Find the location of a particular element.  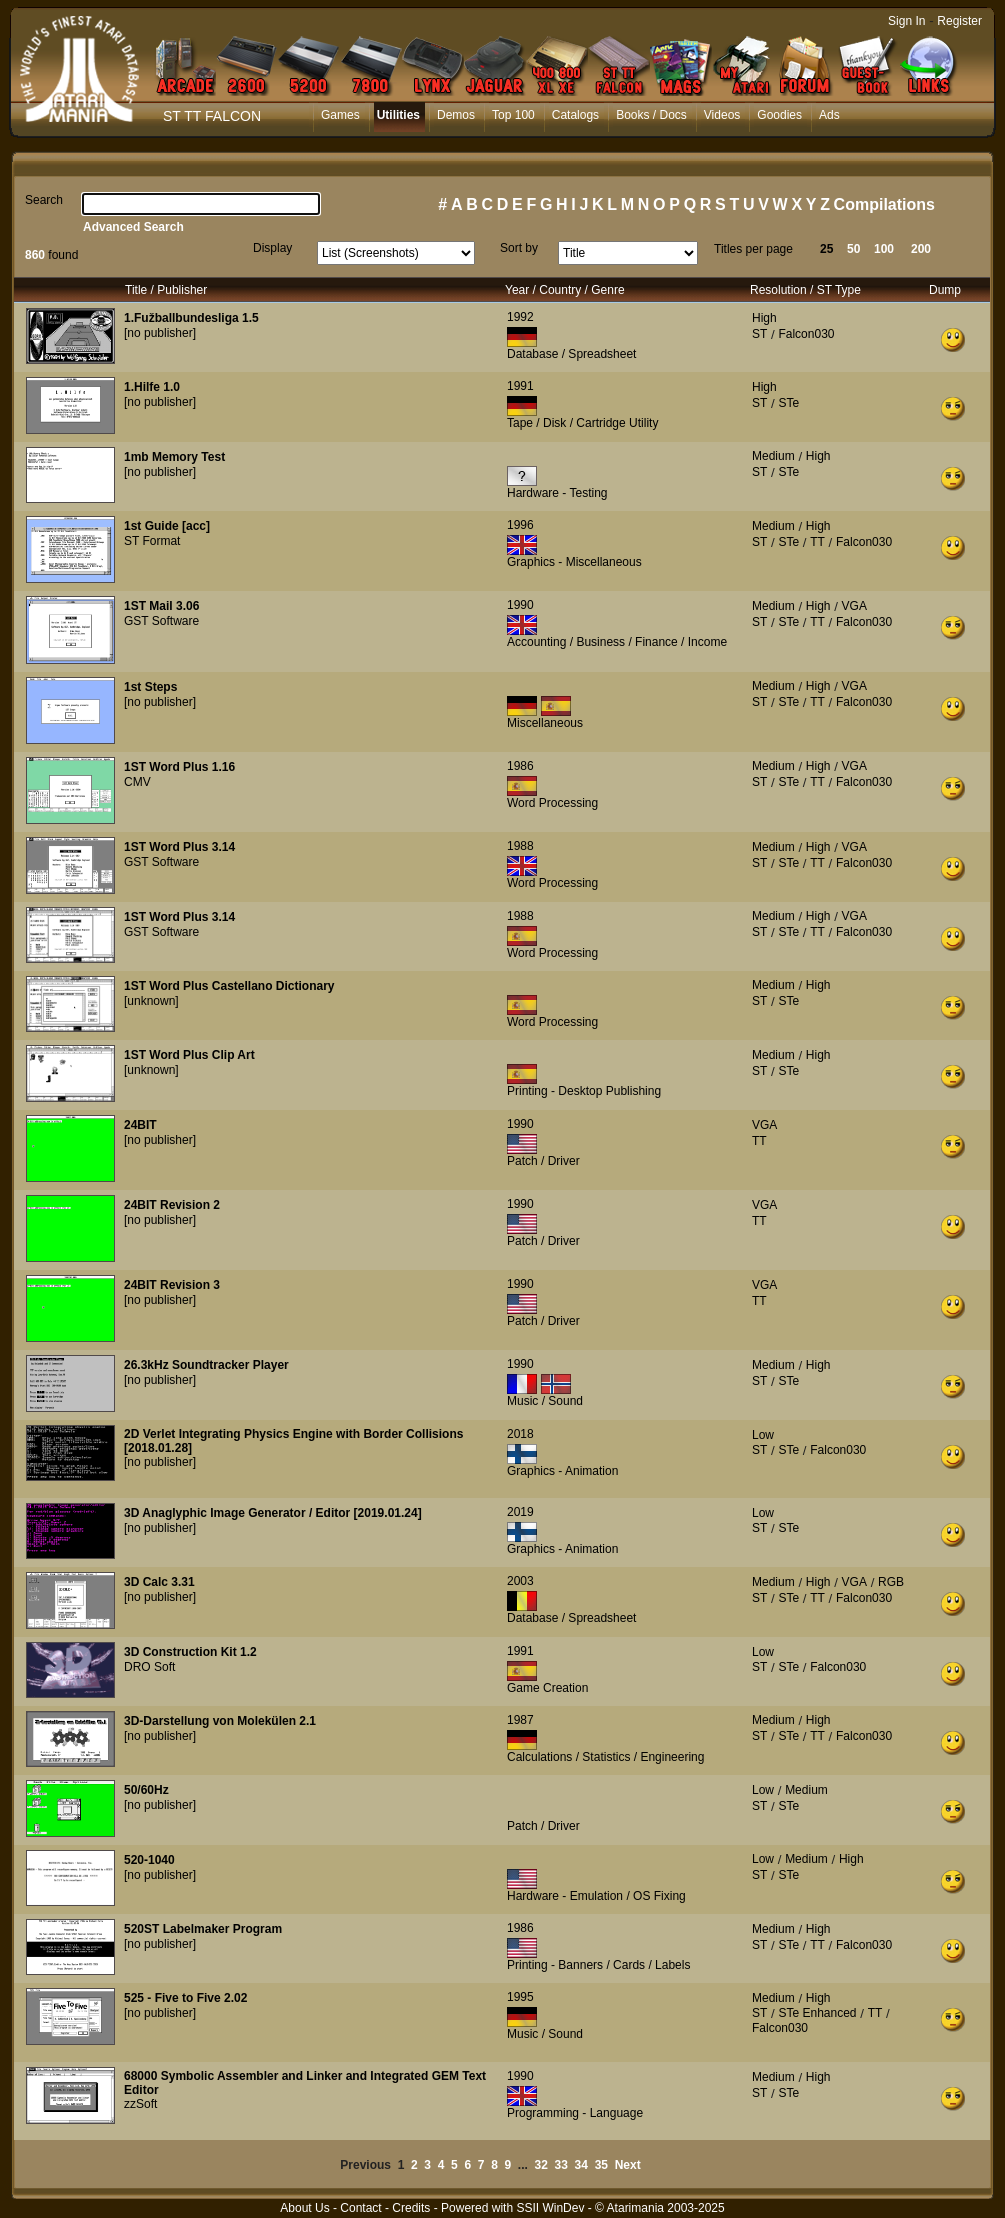

3D Calc 3.31 is located at coordinates (159, 1582).